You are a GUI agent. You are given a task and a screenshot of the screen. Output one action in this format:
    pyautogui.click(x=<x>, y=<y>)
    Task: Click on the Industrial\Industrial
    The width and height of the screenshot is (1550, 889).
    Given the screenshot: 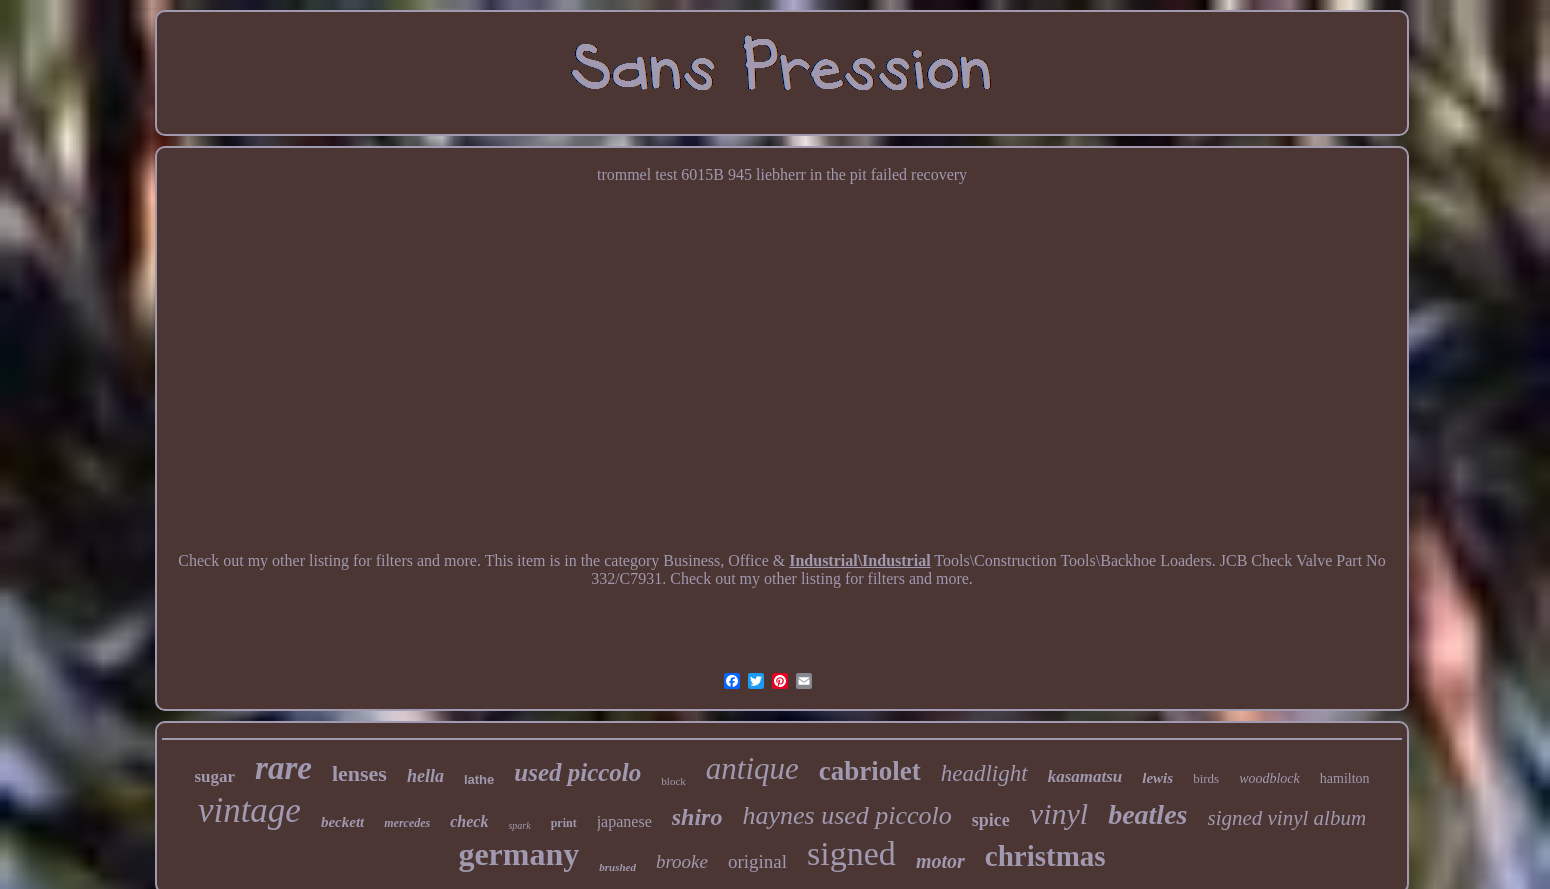 What is the action you would take?
    pyautogui.click(x=859, y=560)
    